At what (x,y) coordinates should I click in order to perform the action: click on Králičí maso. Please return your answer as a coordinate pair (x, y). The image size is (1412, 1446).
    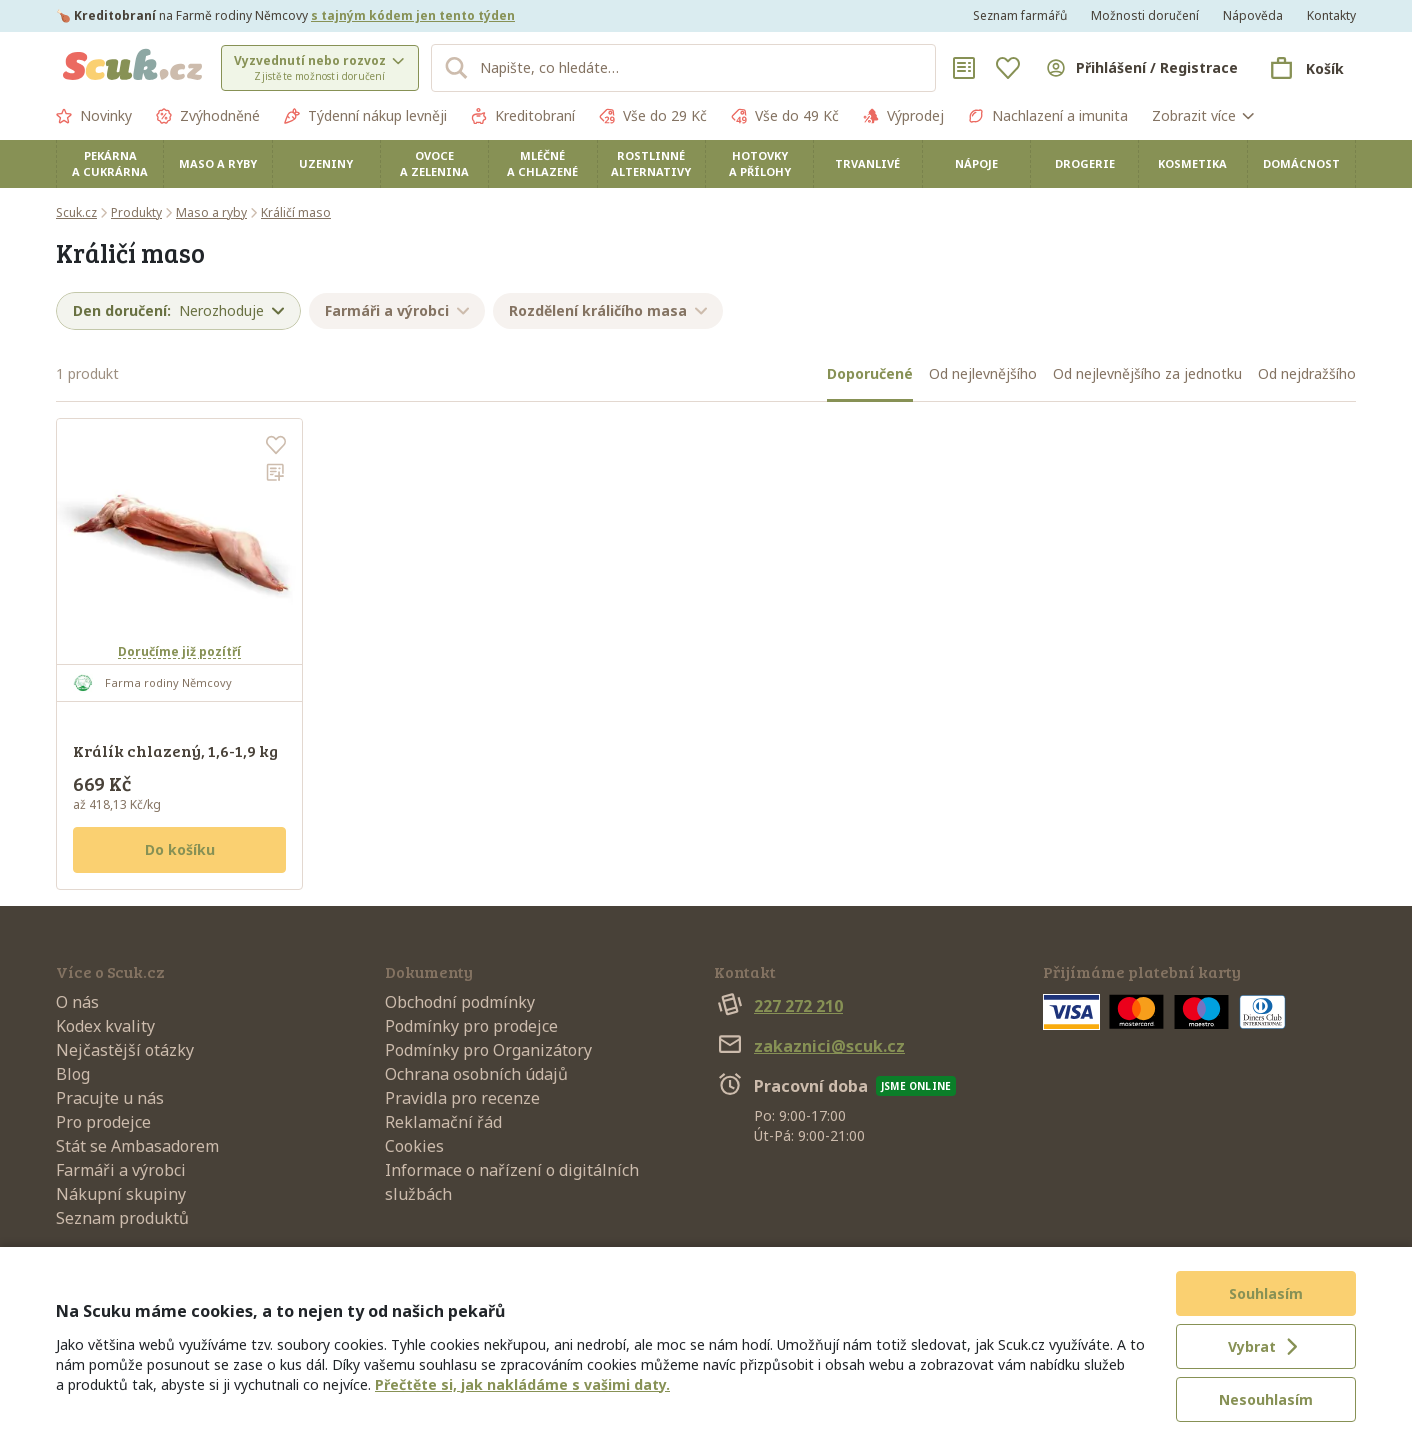
    Looking at the image, I should click on (296, 212).